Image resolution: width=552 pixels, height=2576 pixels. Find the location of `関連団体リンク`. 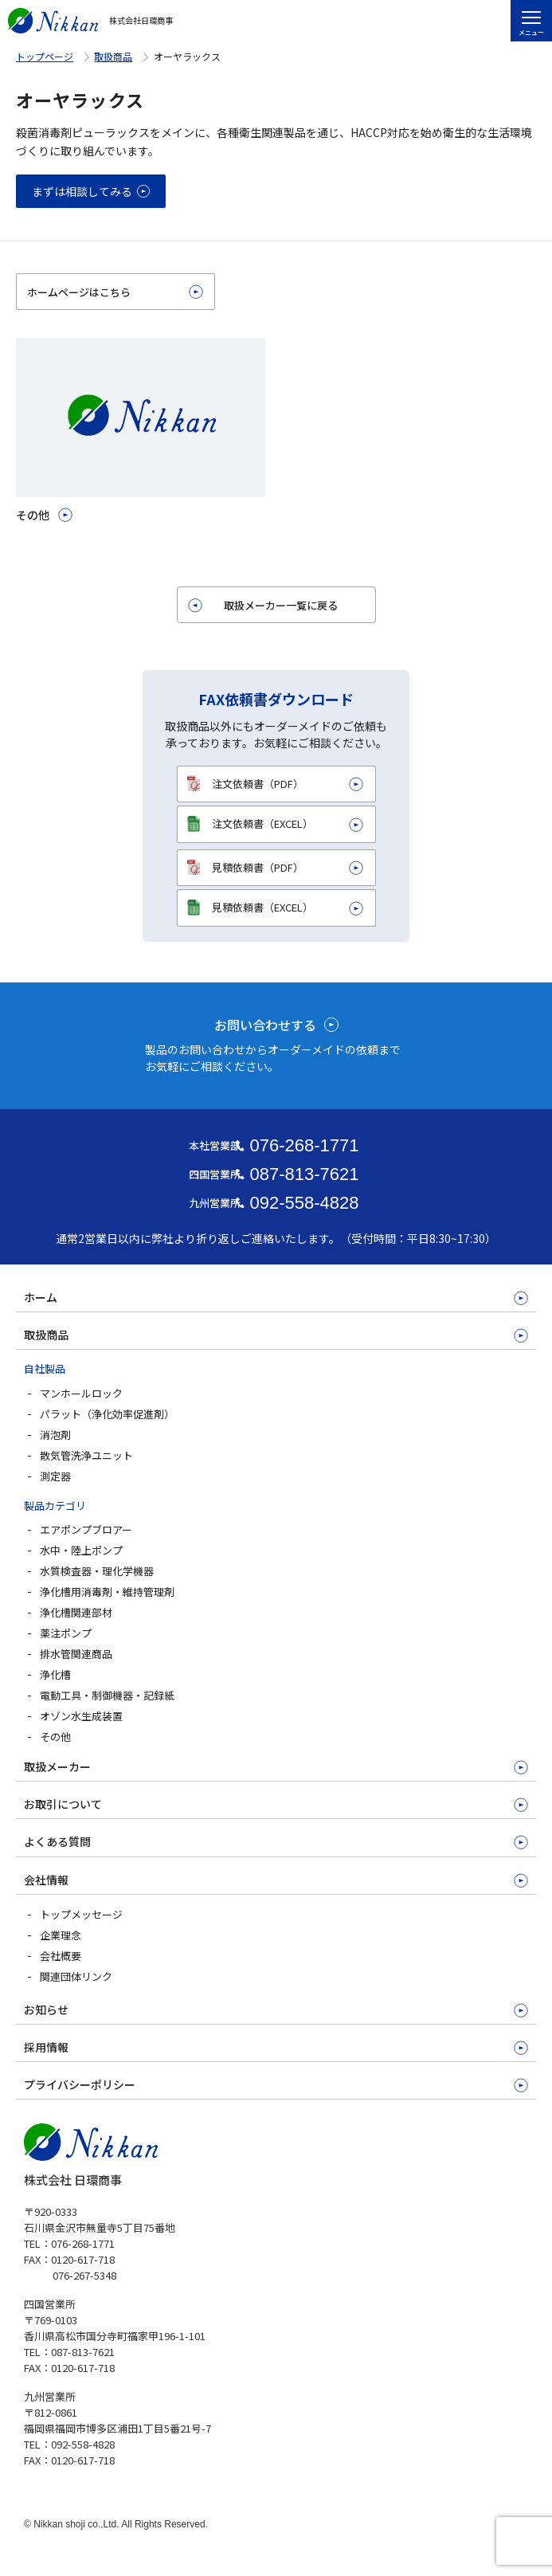

関連団体リンク is located at coordinates (76, 1976).